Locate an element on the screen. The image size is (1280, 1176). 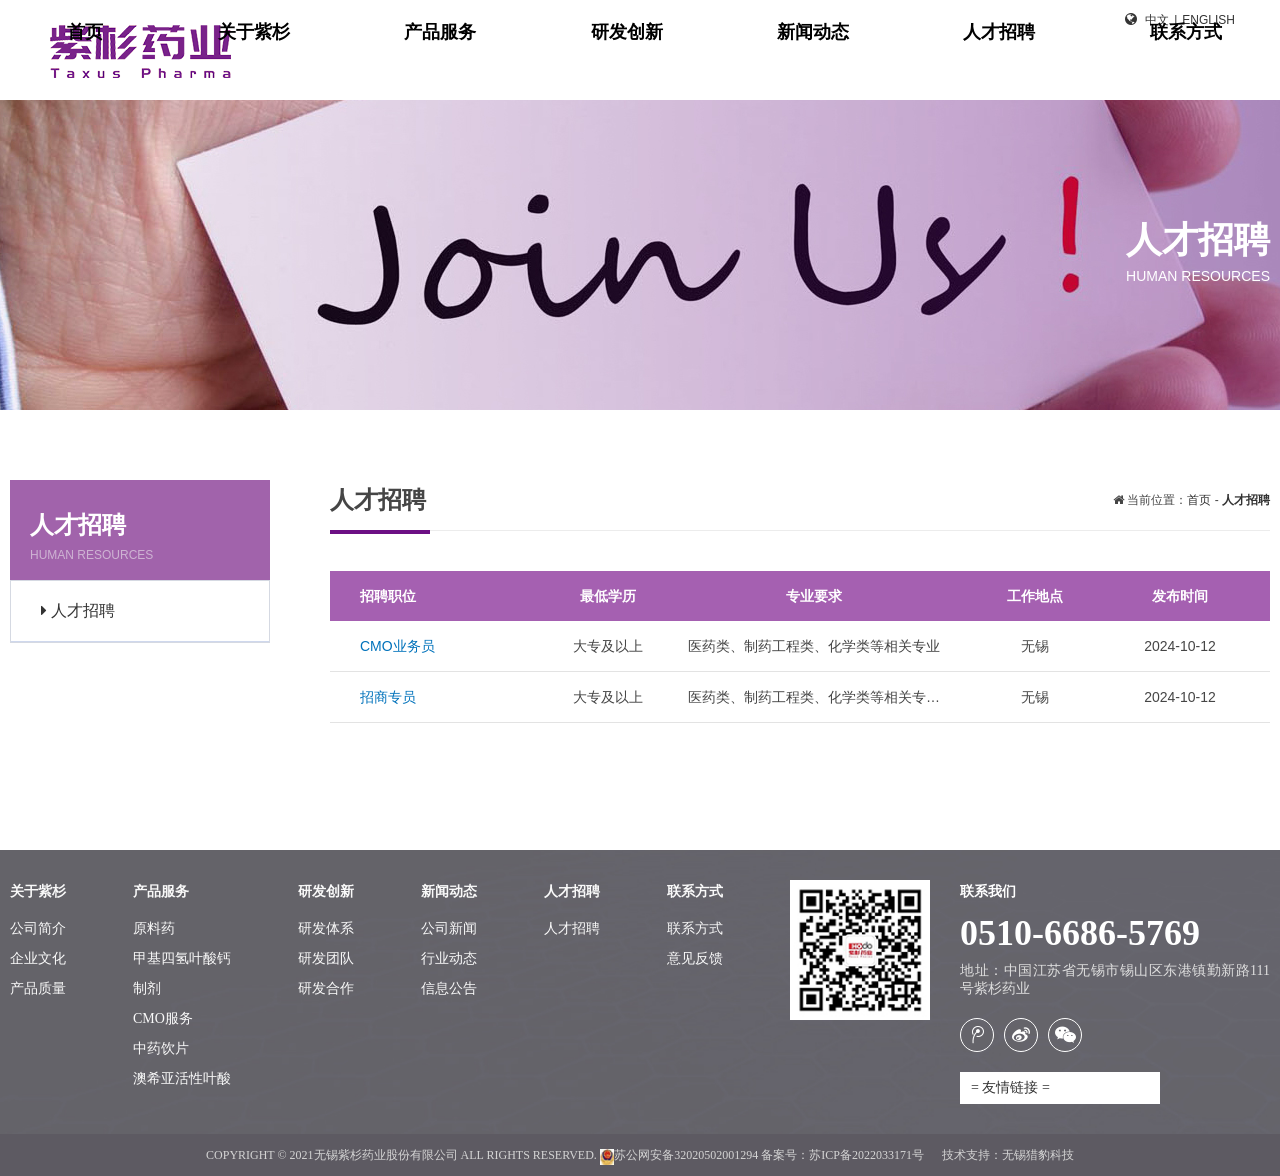
企业文化 is located at coordinates (38, 958).